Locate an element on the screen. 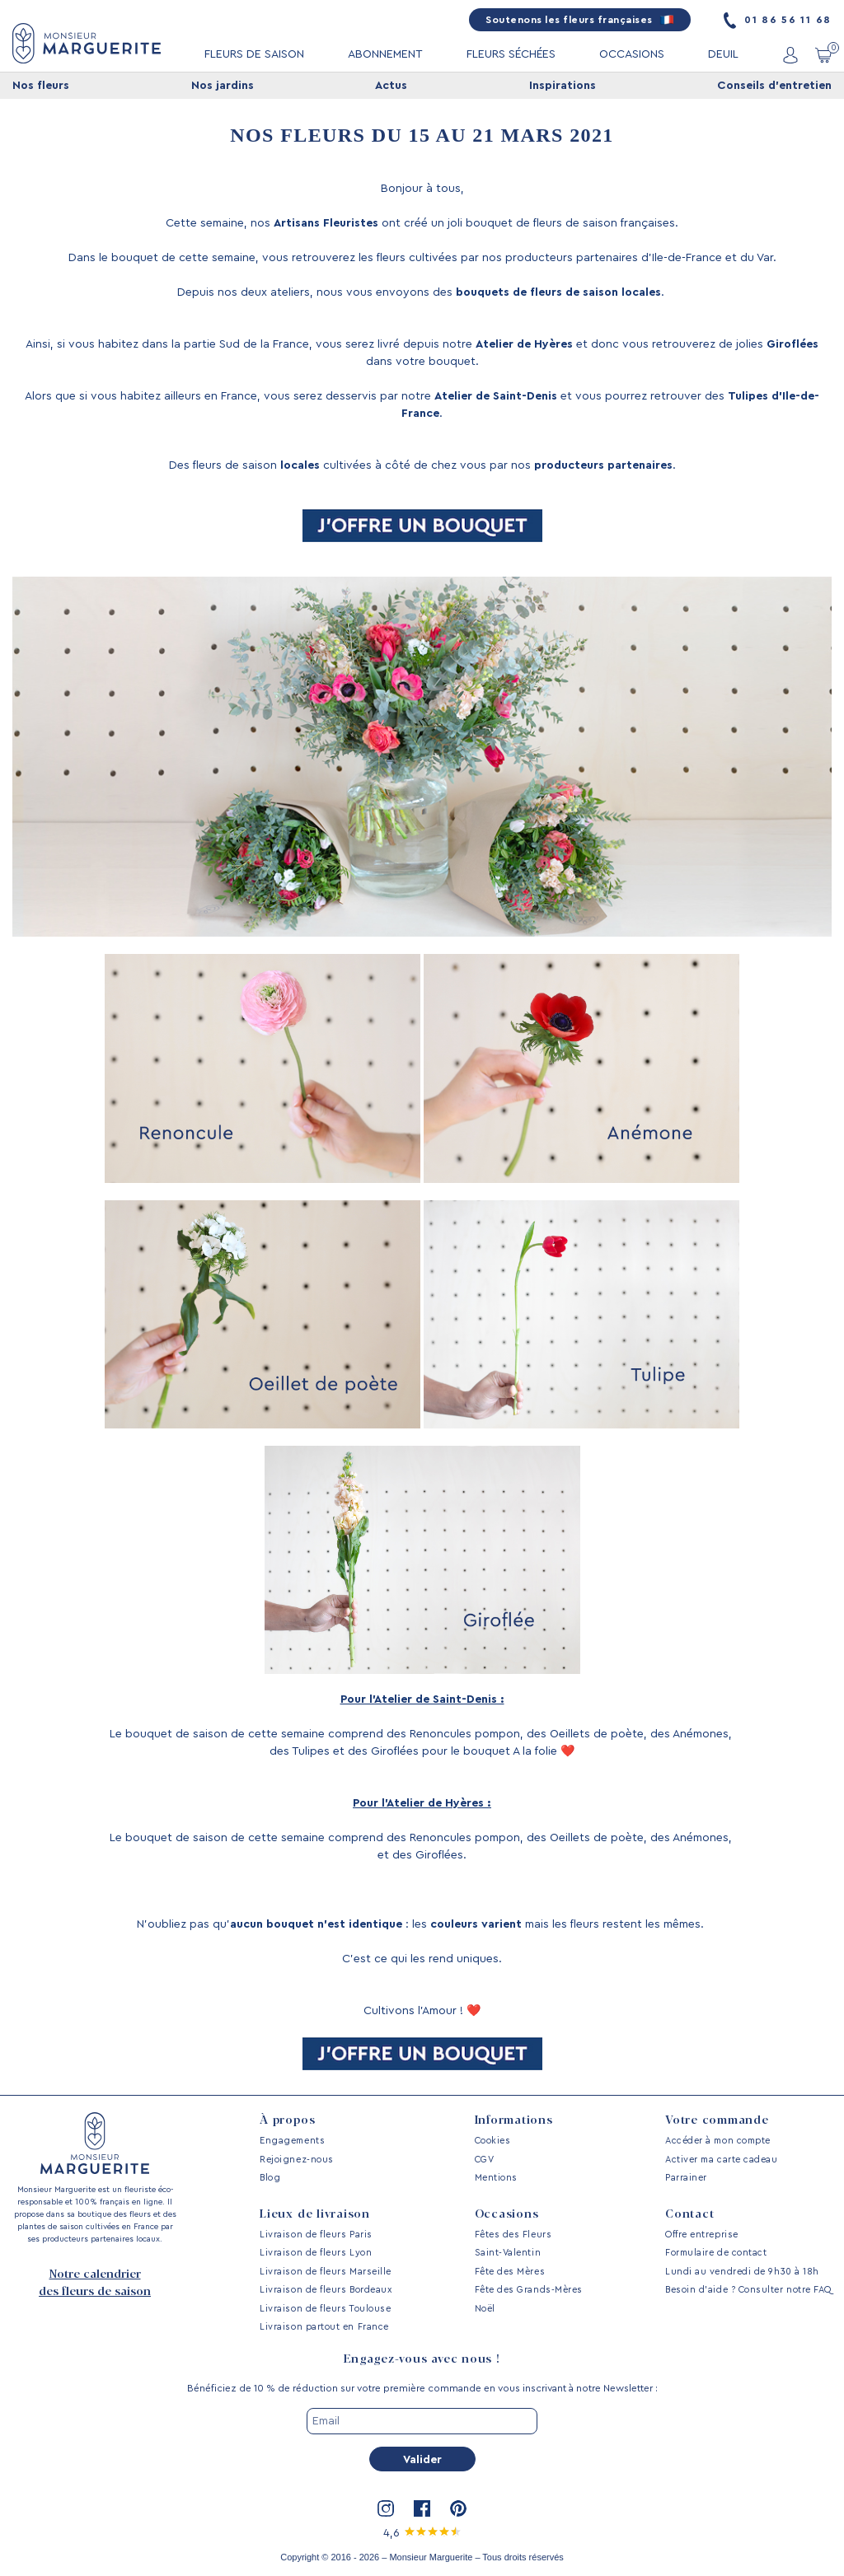 The height and width of the screenshot is (2576, 844). Rejoignez-nous is located at coordinates (297, 2159).